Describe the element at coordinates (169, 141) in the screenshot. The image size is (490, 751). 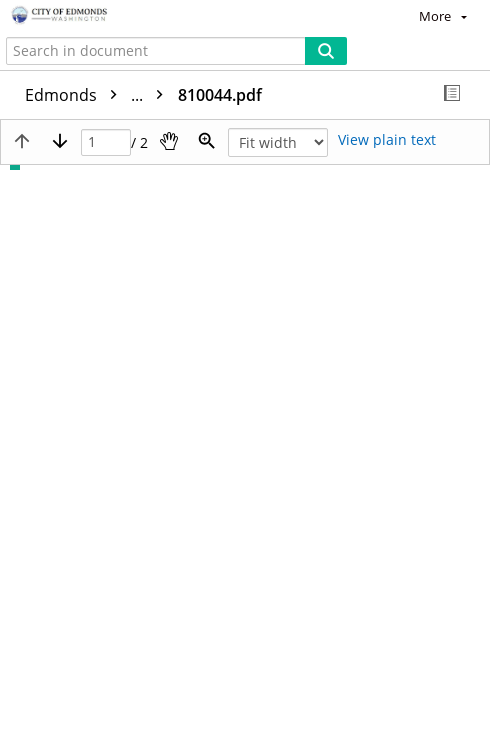
I see `[Pan]` at that location.